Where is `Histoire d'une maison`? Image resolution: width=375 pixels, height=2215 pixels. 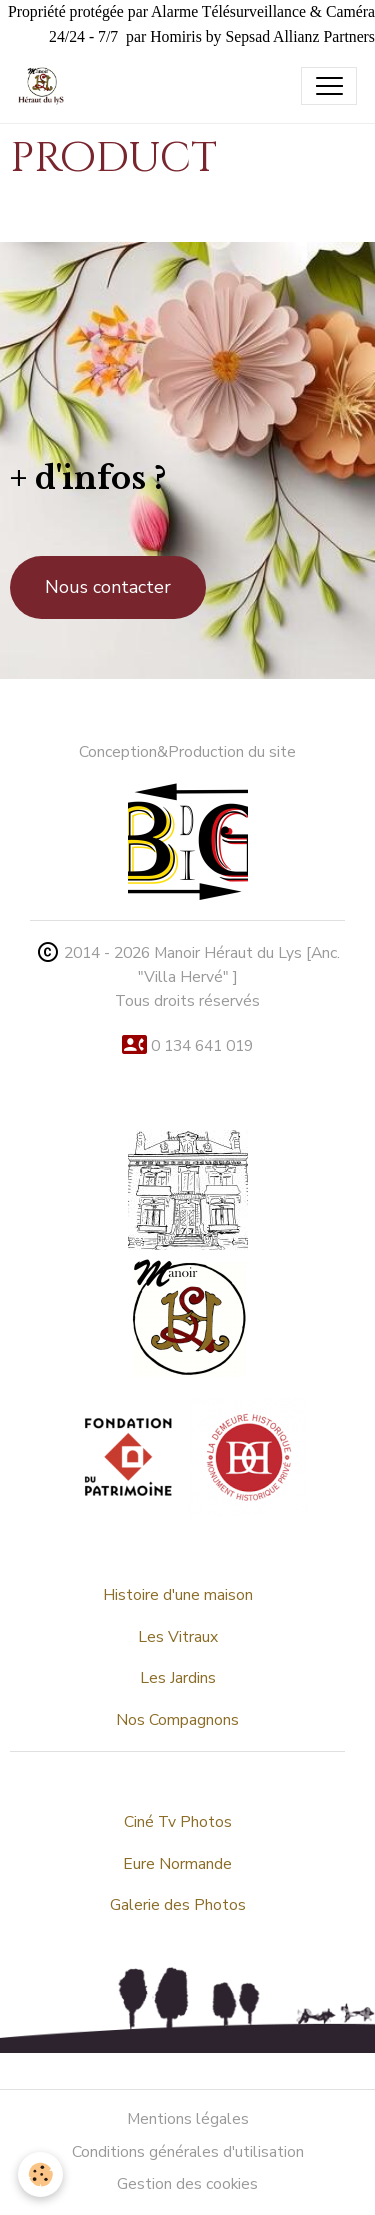 Histoire d'une maison is located at coordinates (178, 1595).